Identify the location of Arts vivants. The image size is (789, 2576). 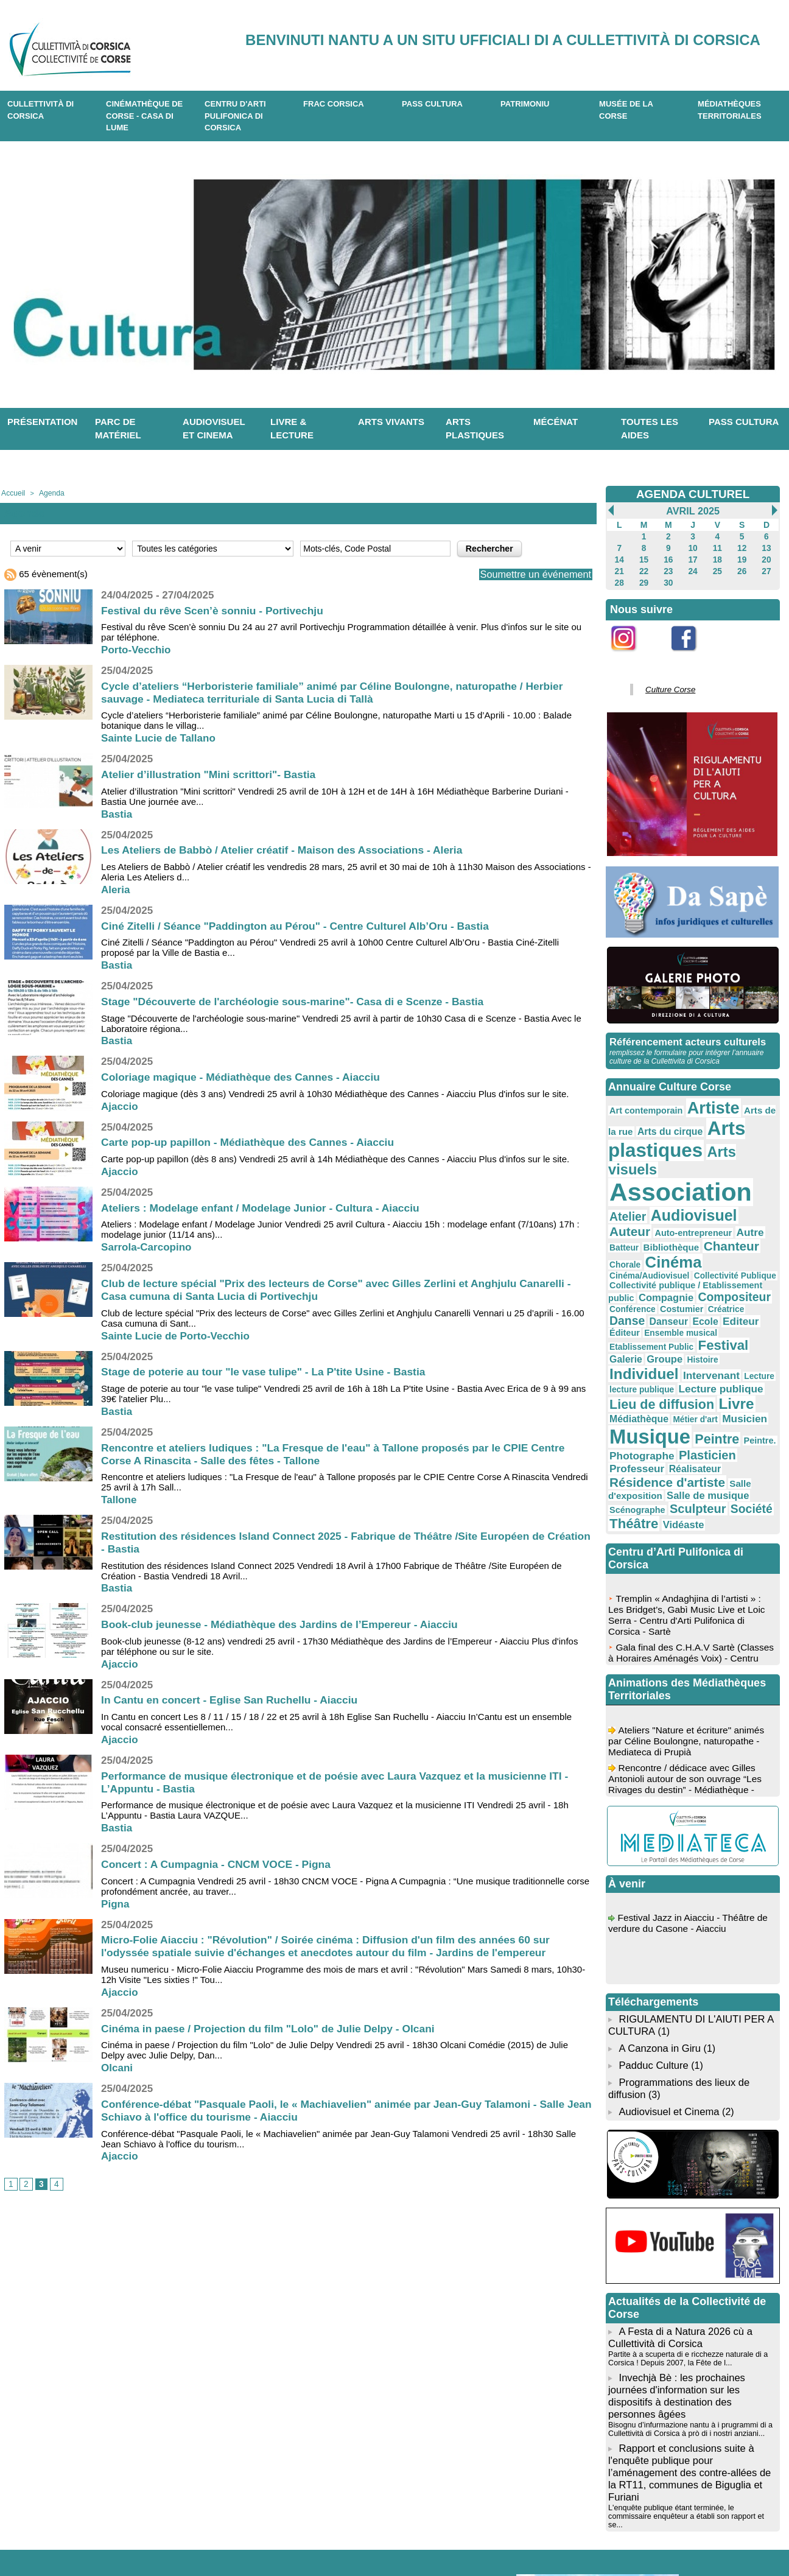
(391, 421).